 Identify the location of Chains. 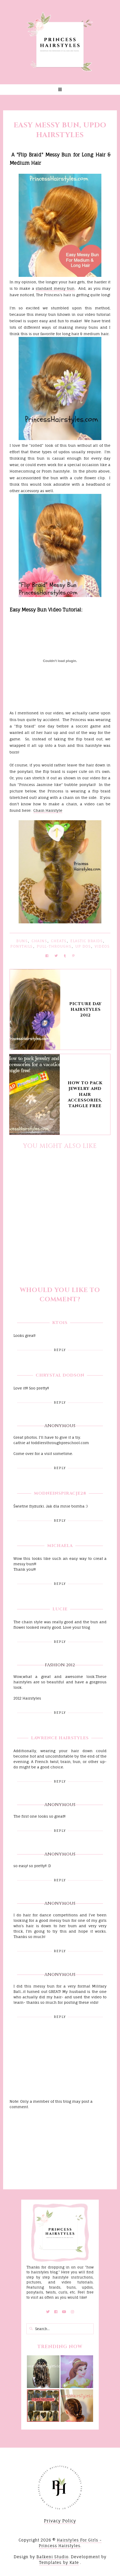
(39, 941).